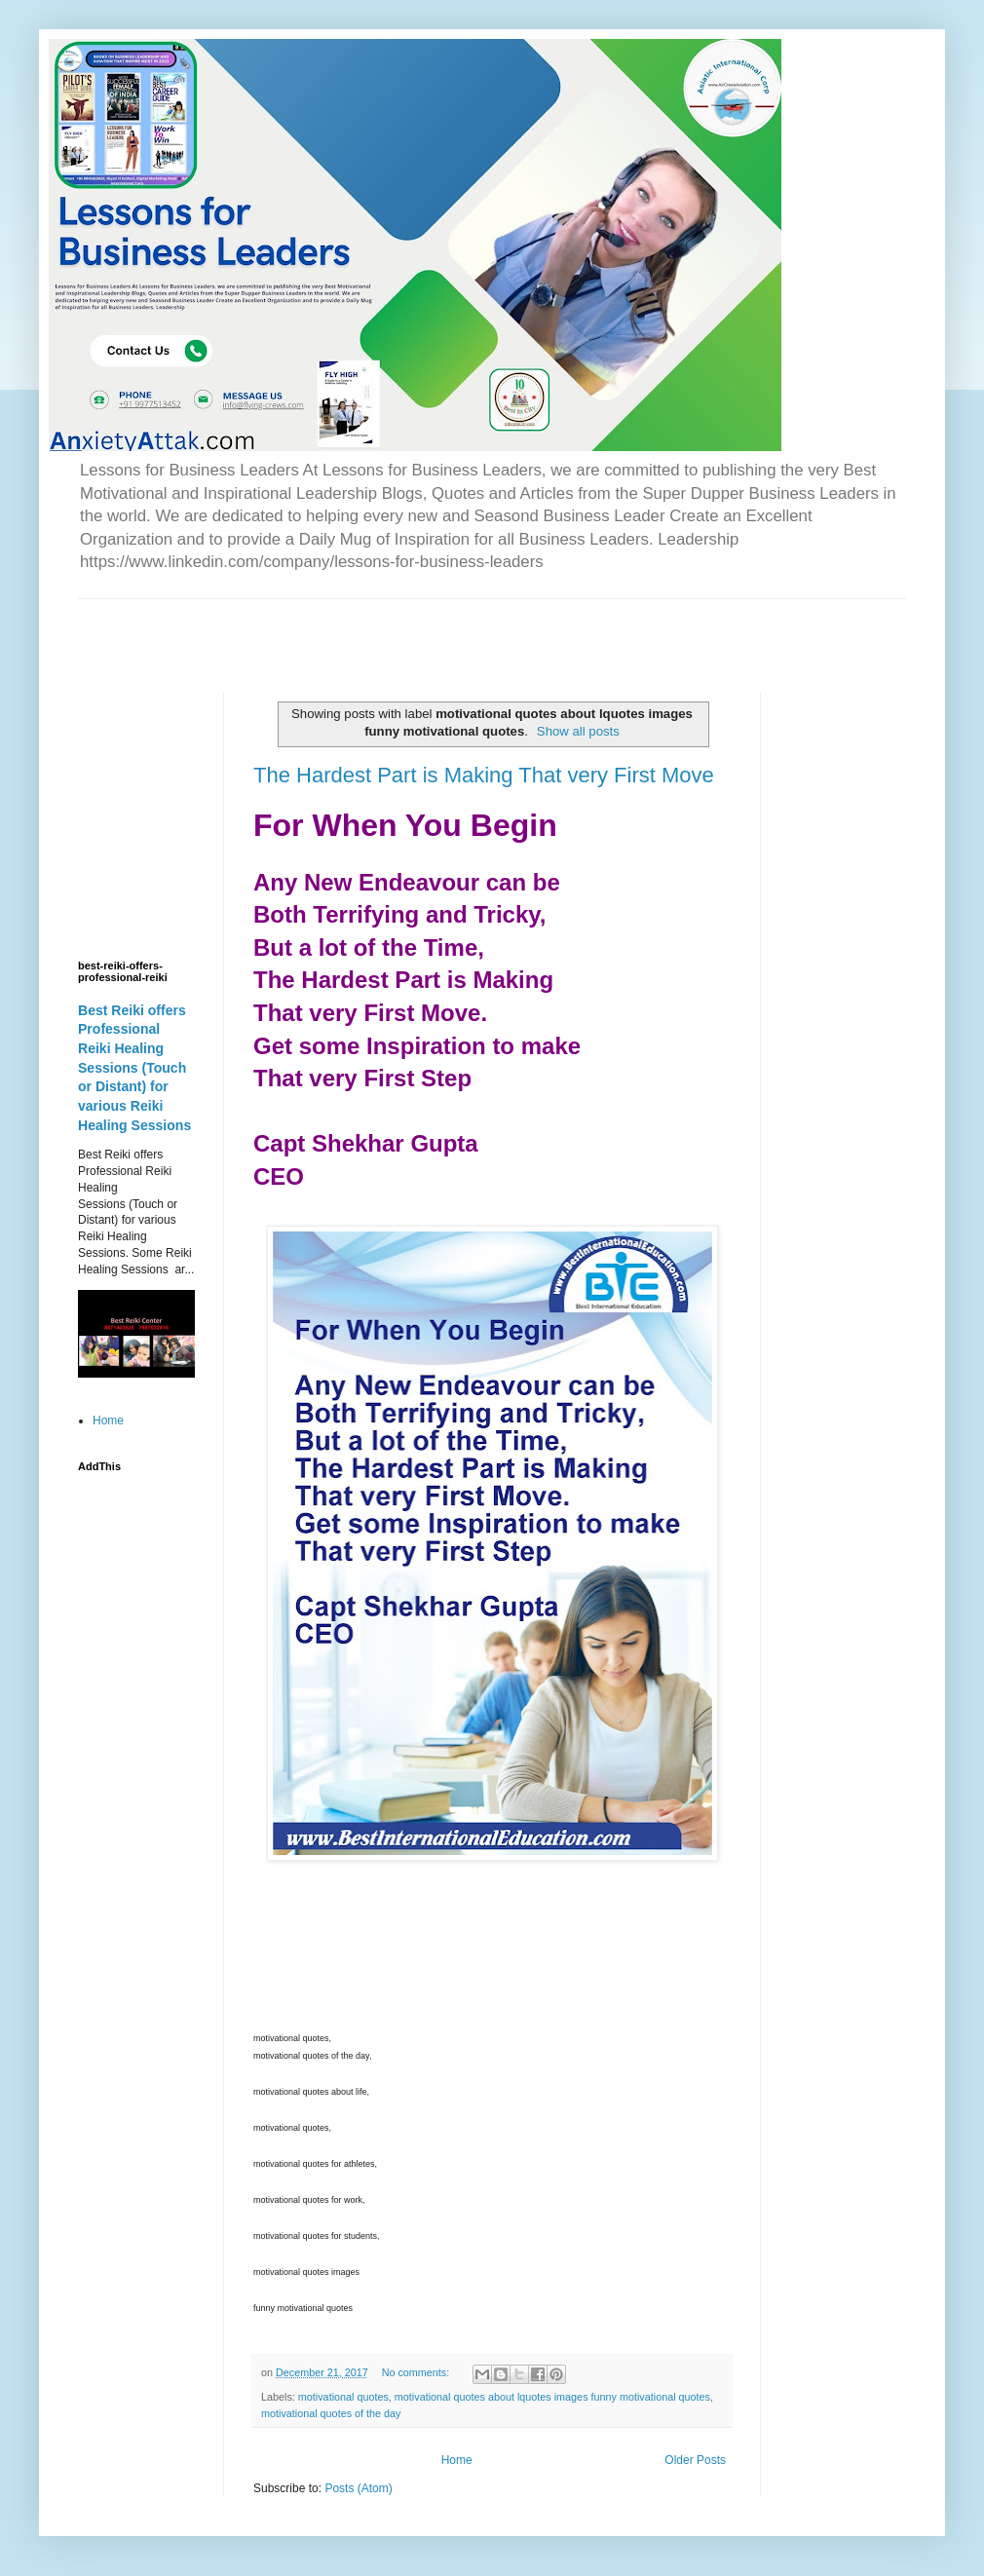 The image size is (984, 2576). I want to click on The Hardest Part is Making That very First Move, so click(483, 775).